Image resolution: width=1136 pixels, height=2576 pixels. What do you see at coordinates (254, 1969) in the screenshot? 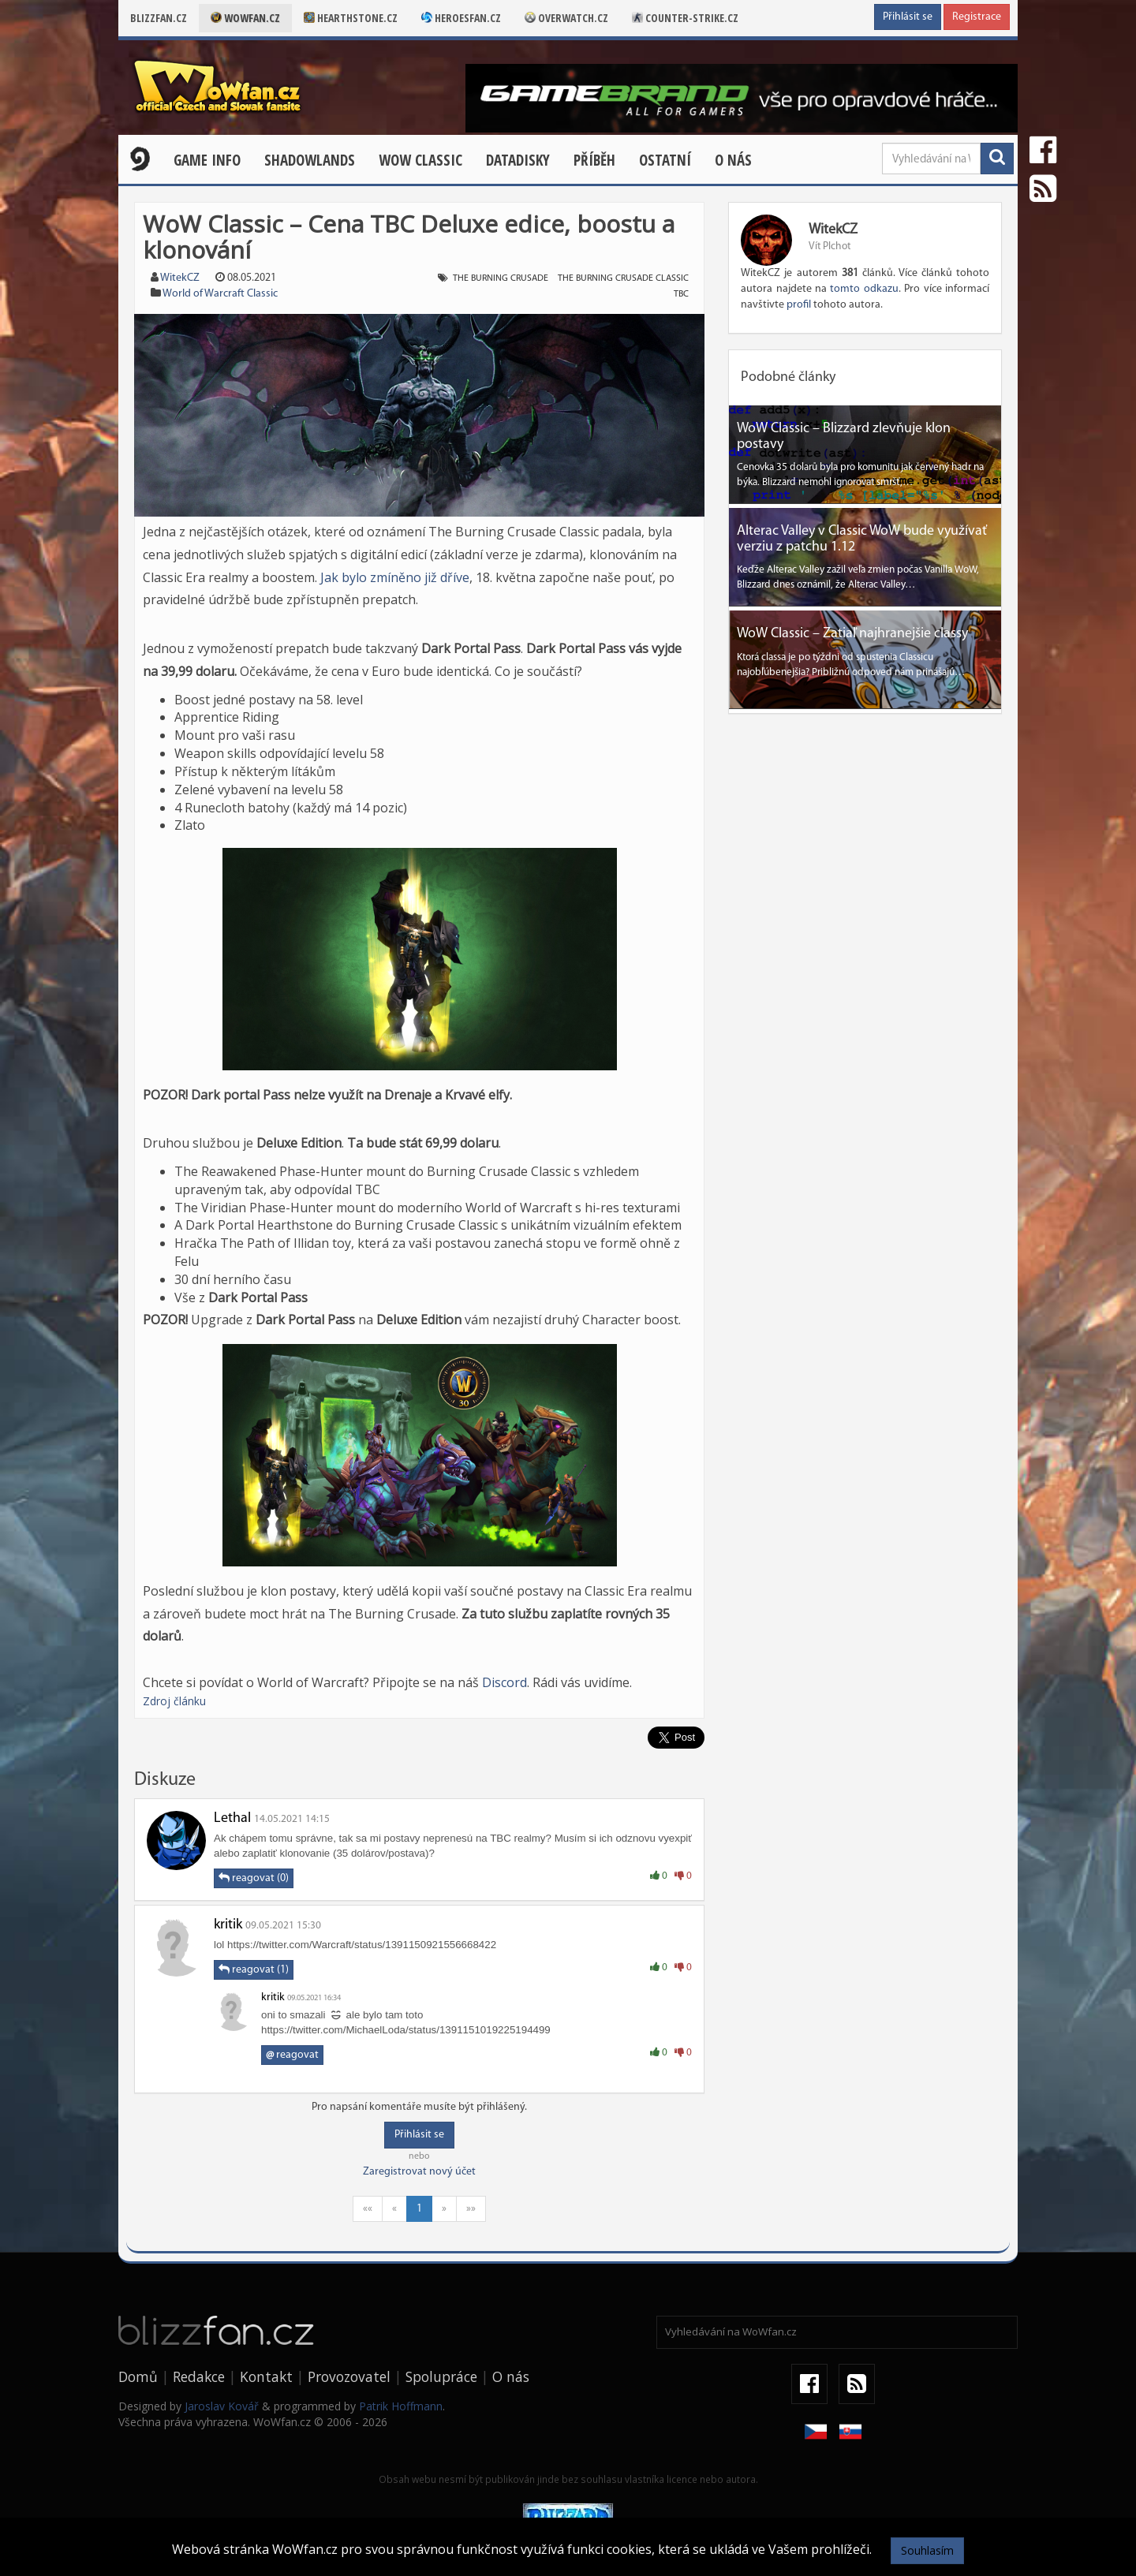
I see `reagovat (1)` at bounding box center [254, 1969].